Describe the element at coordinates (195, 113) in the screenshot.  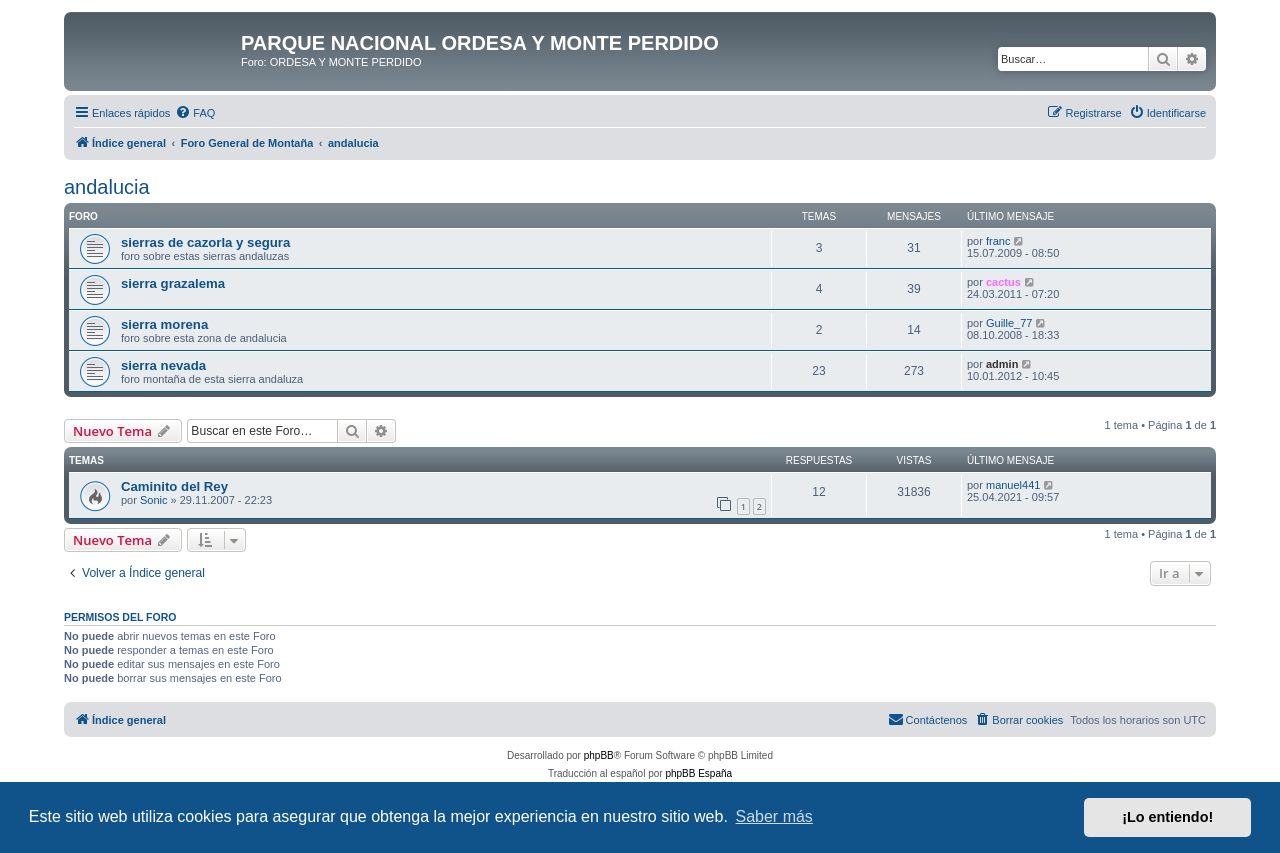
I see `[menuitem]` at that location.